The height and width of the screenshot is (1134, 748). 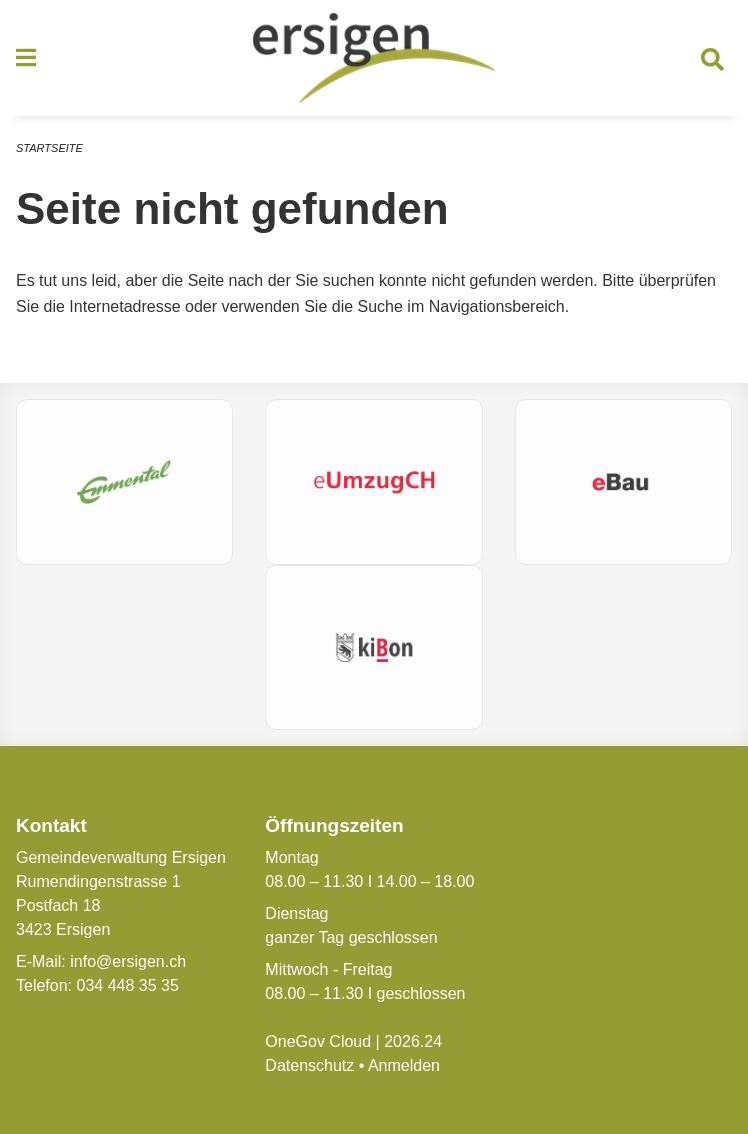 I want to click on info@ersigen.ch, so click(x=128, y=961).